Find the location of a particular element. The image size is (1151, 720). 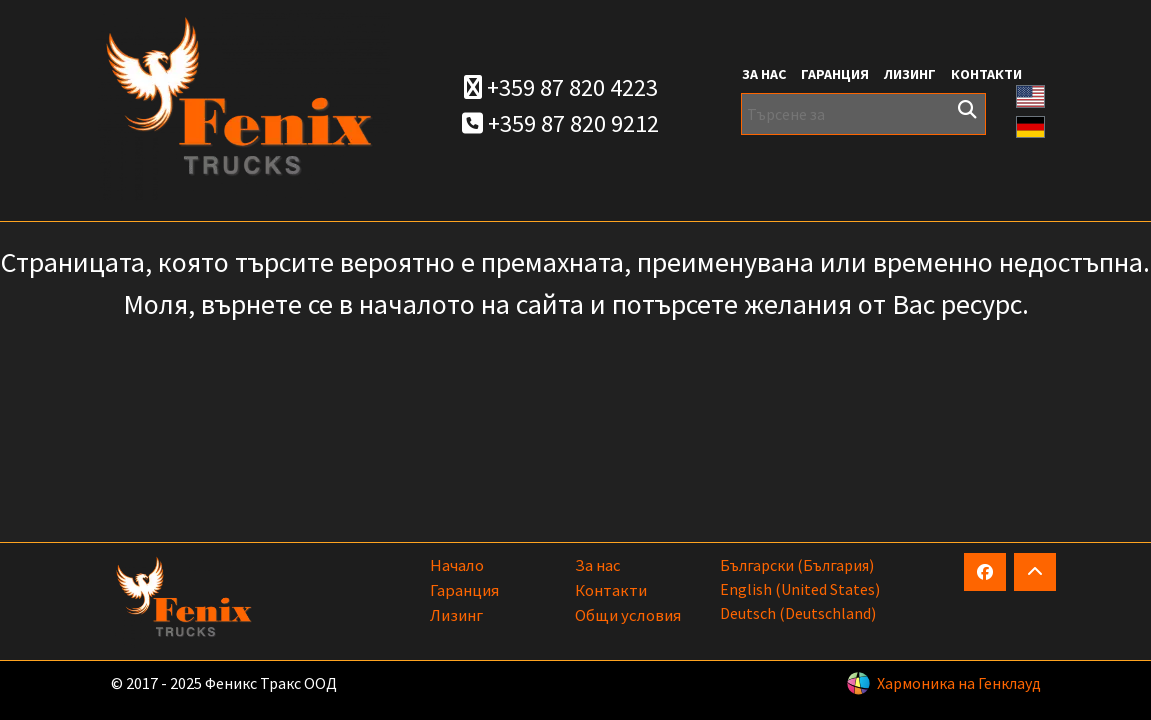

[button] is located at coordinates (1031, 94).